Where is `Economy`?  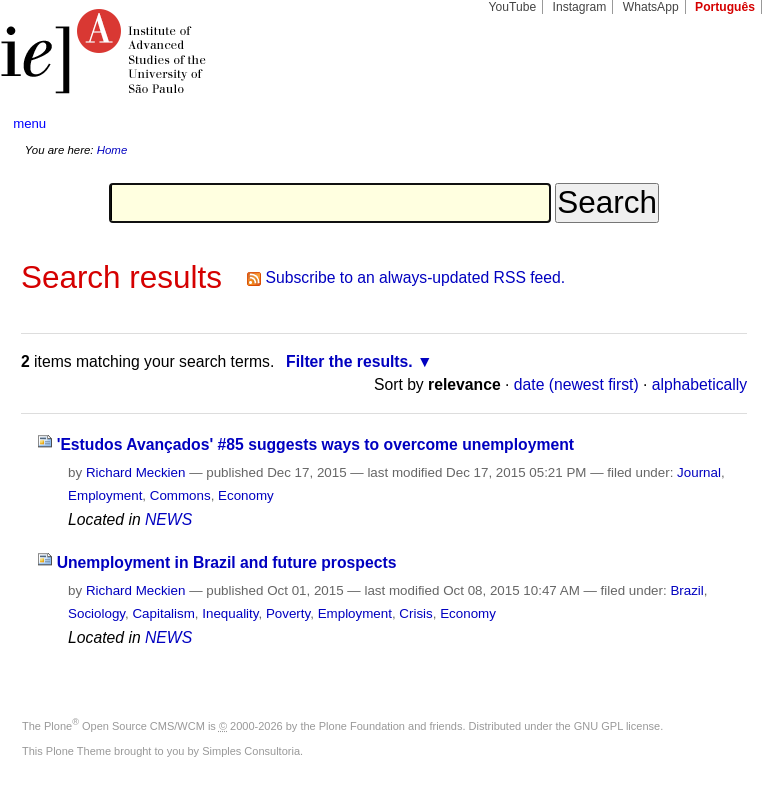
Economy is located at coordinates (246, 495).